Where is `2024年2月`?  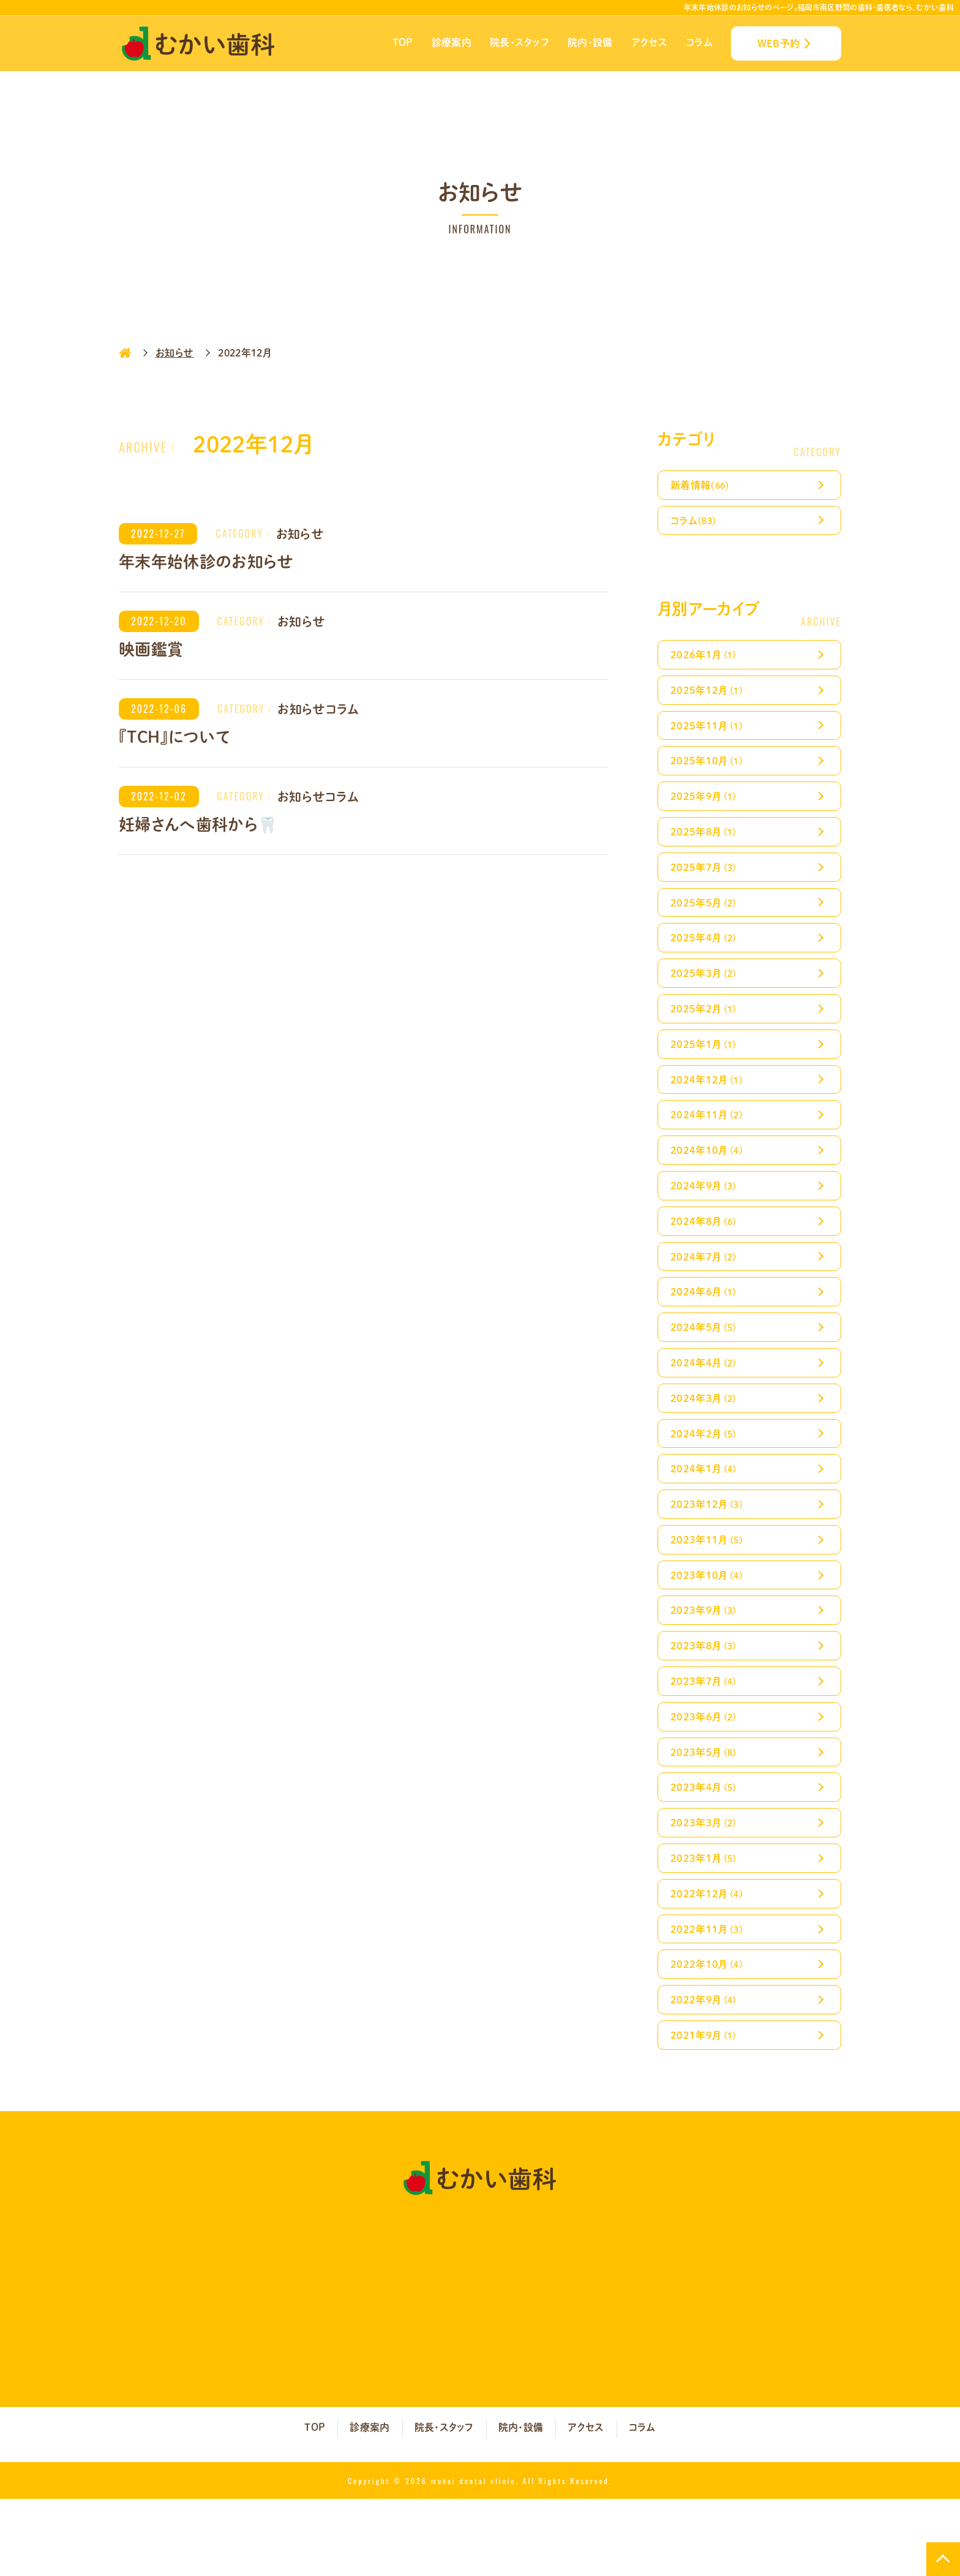 2024年2月 is located at coordinates (706, 1478).